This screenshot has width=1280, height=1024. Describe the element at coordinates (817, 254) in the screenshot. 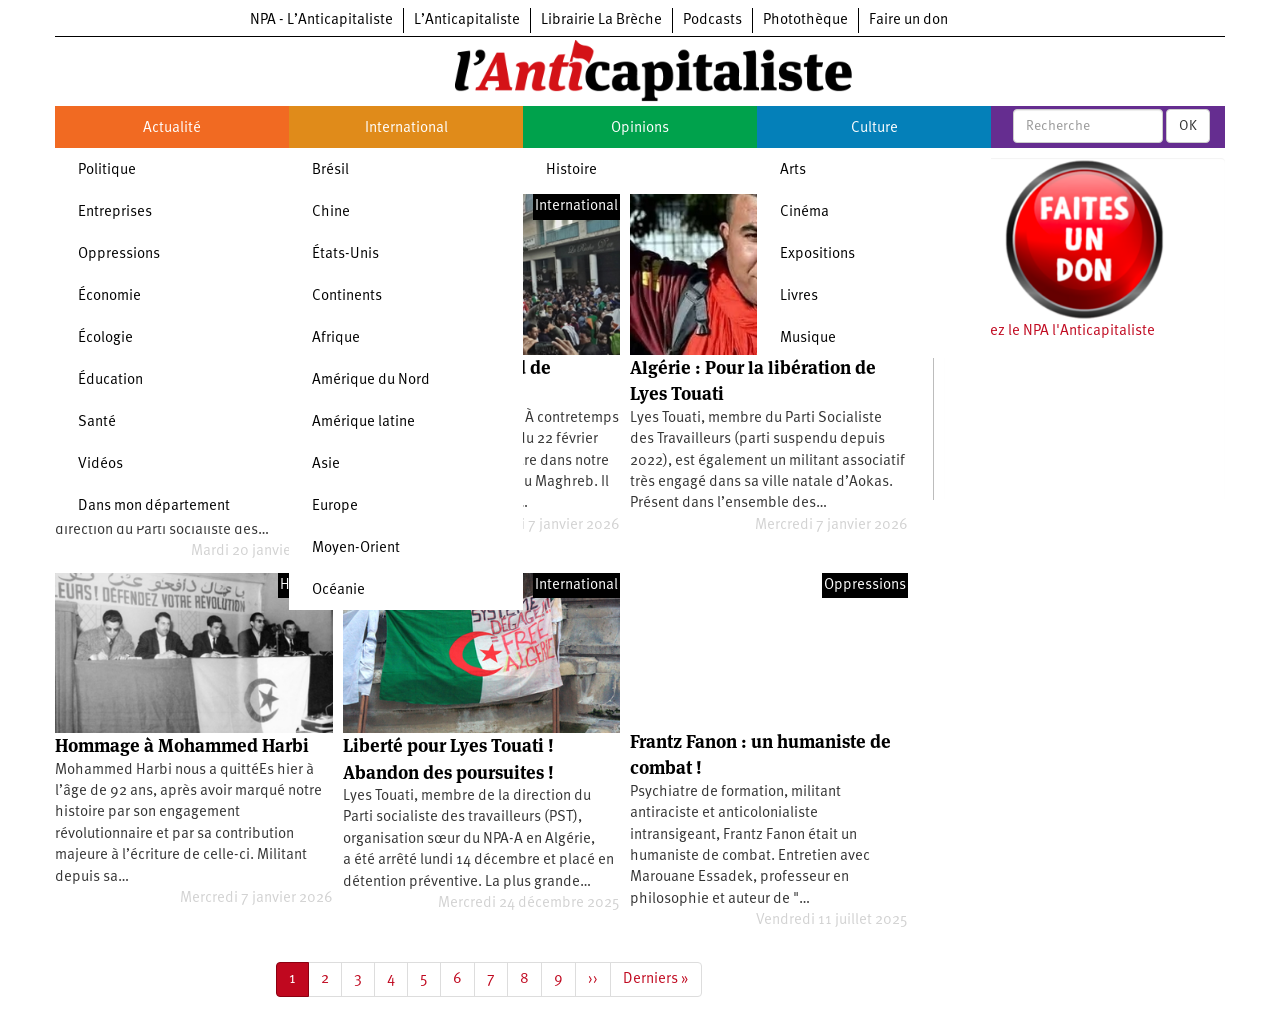

I see `Expositions` at that location.